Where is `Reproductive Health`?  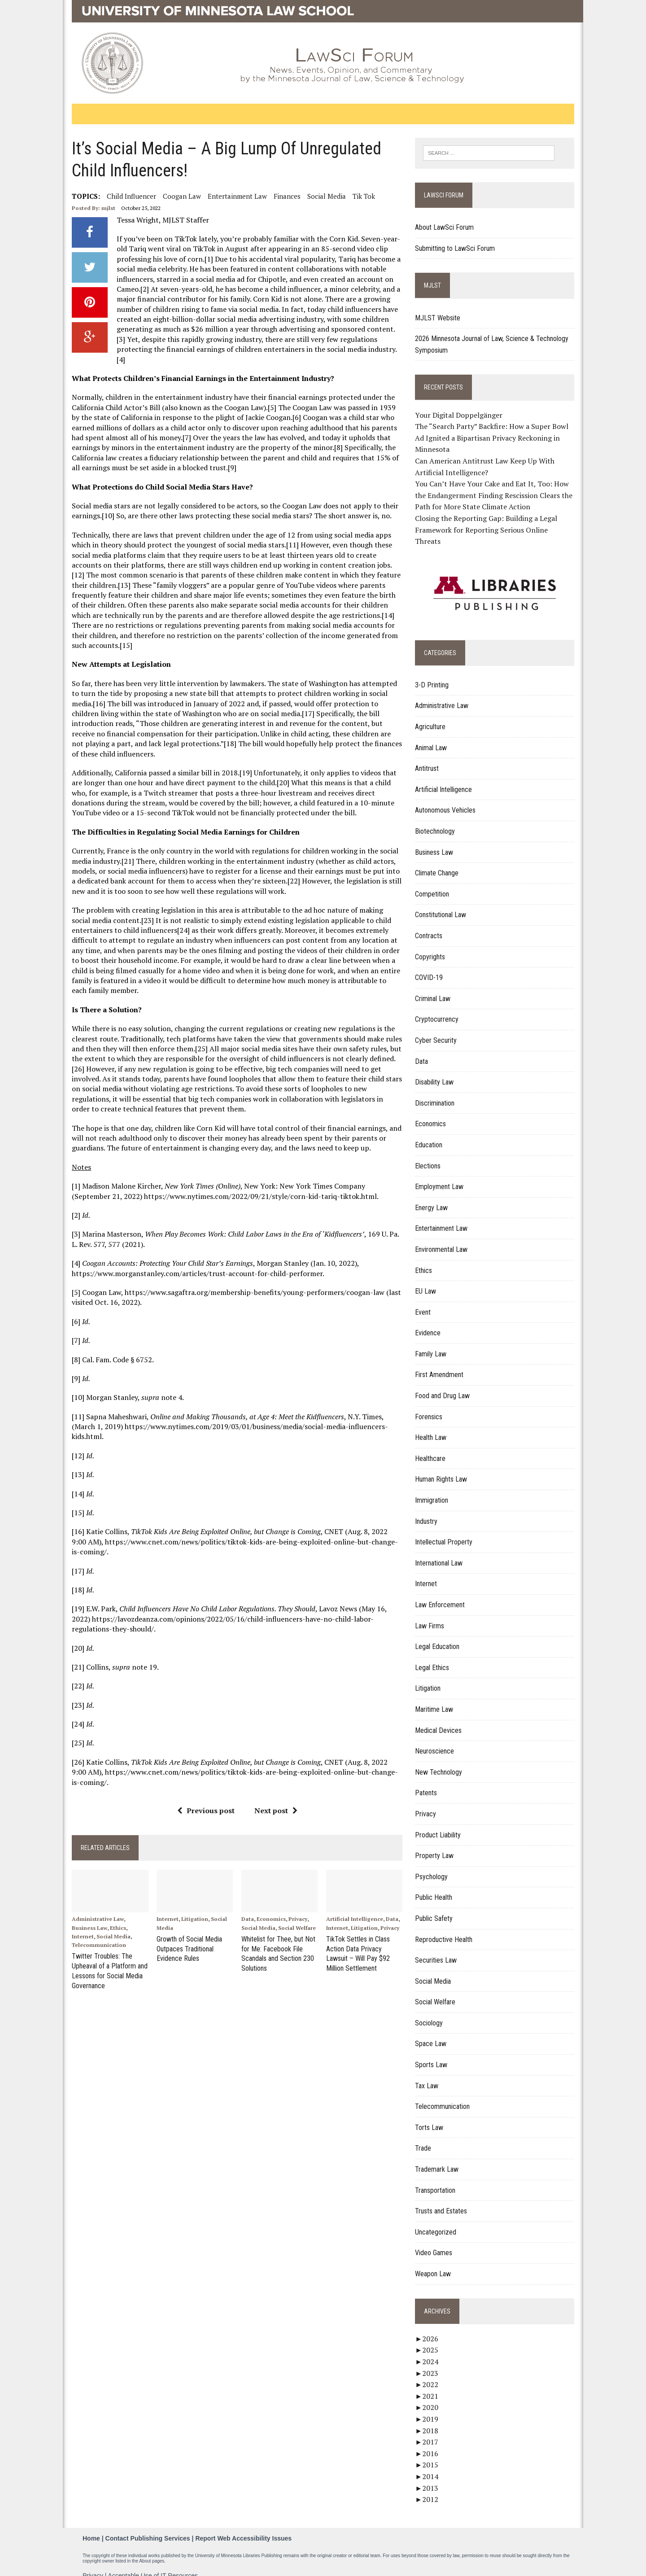 Reproductive Health is located at coordinates (445, 1928).